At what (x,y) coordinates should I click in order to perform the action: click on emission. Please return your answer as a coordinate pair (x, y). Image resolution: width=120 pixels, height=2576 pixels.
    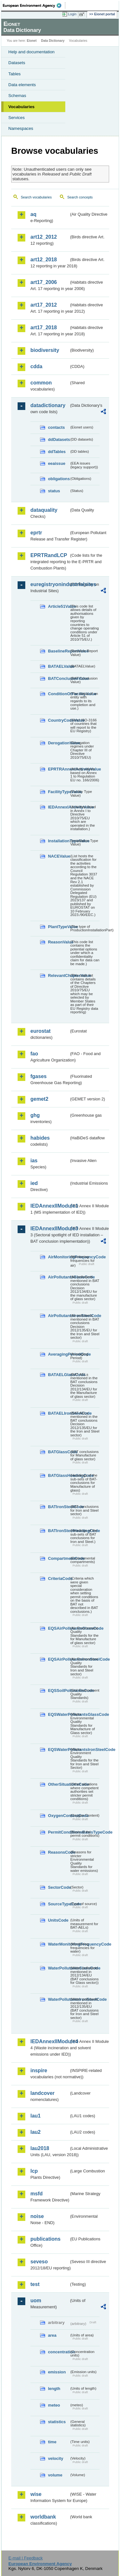
    Looking at the image, I should click on (57, 2372).